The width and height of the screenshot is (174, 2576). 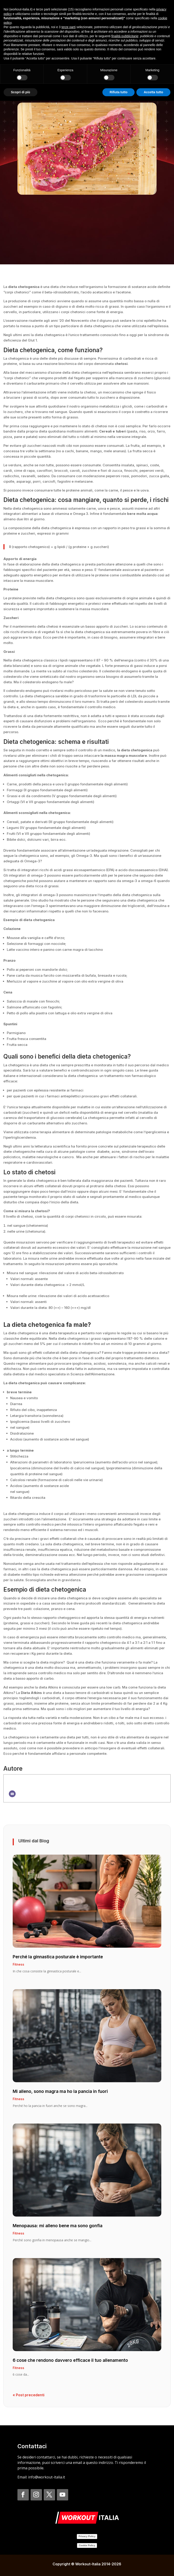 I want to click on Accetta tutto [button], so click(x=153, y=92).